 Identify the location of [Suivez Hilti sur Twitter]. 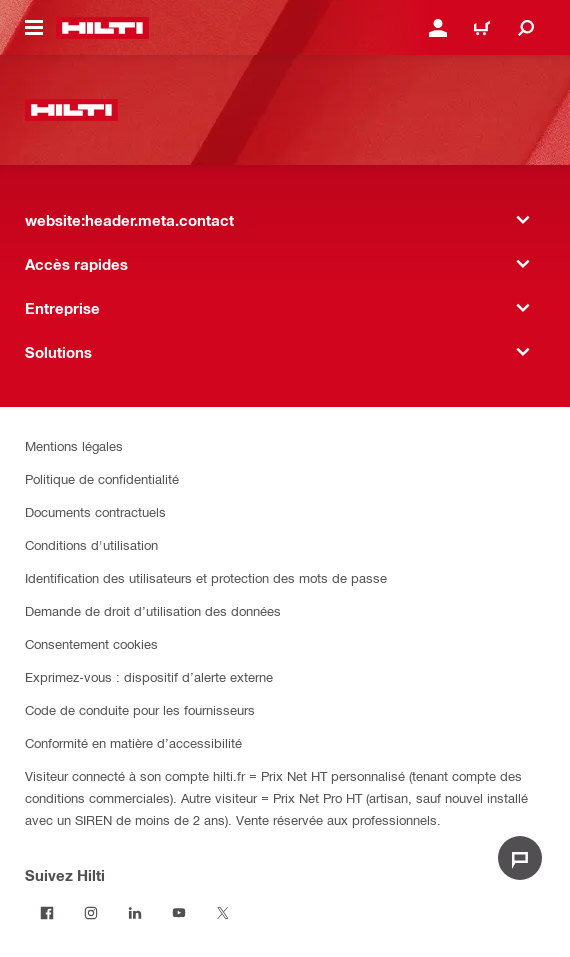
(223, 913).